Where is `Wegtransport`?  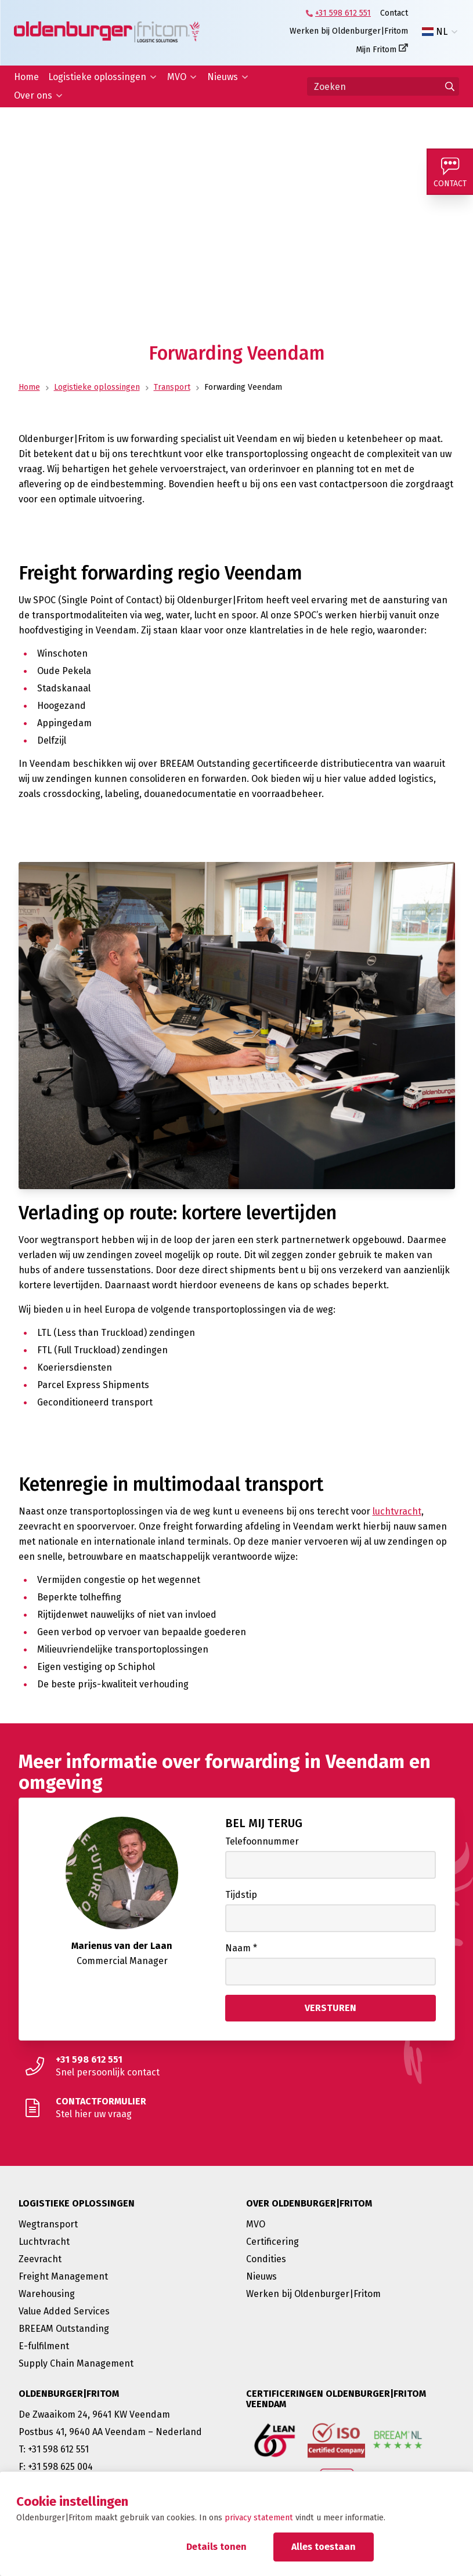 Wegtransport is located at coordinates (48, 2224).